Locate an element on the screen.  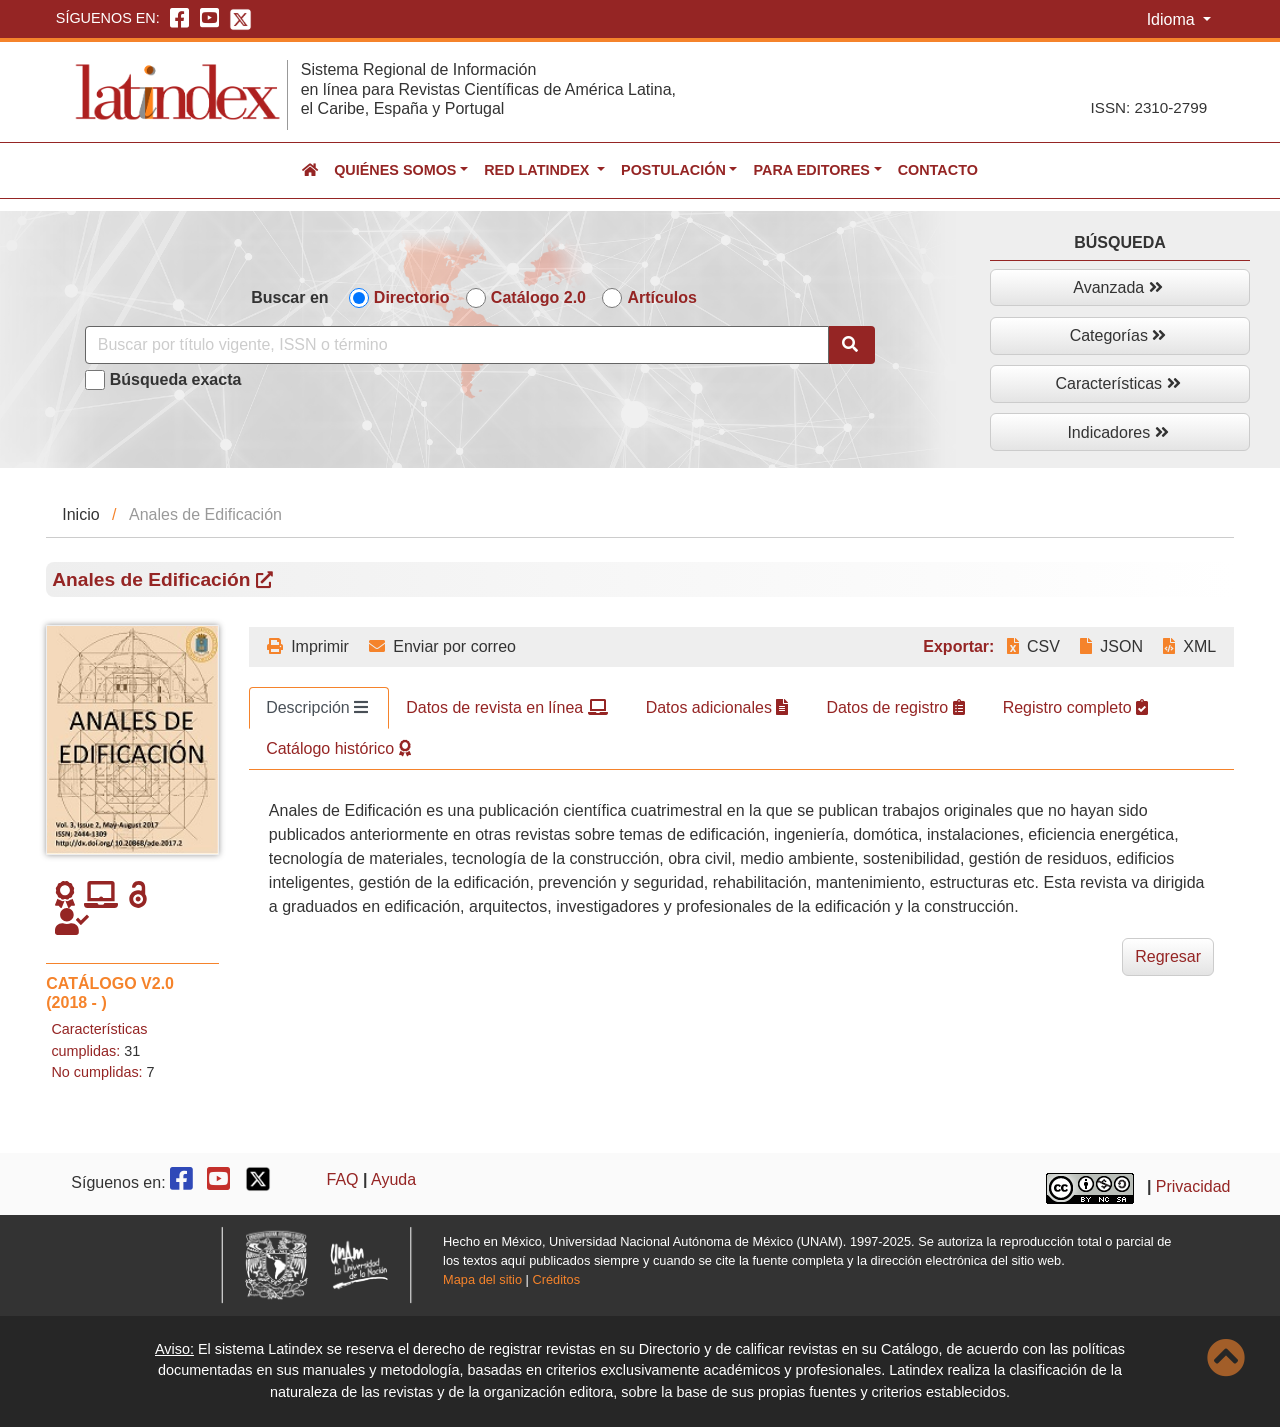
Descripción [tab] is located at coordinates (317, 707).